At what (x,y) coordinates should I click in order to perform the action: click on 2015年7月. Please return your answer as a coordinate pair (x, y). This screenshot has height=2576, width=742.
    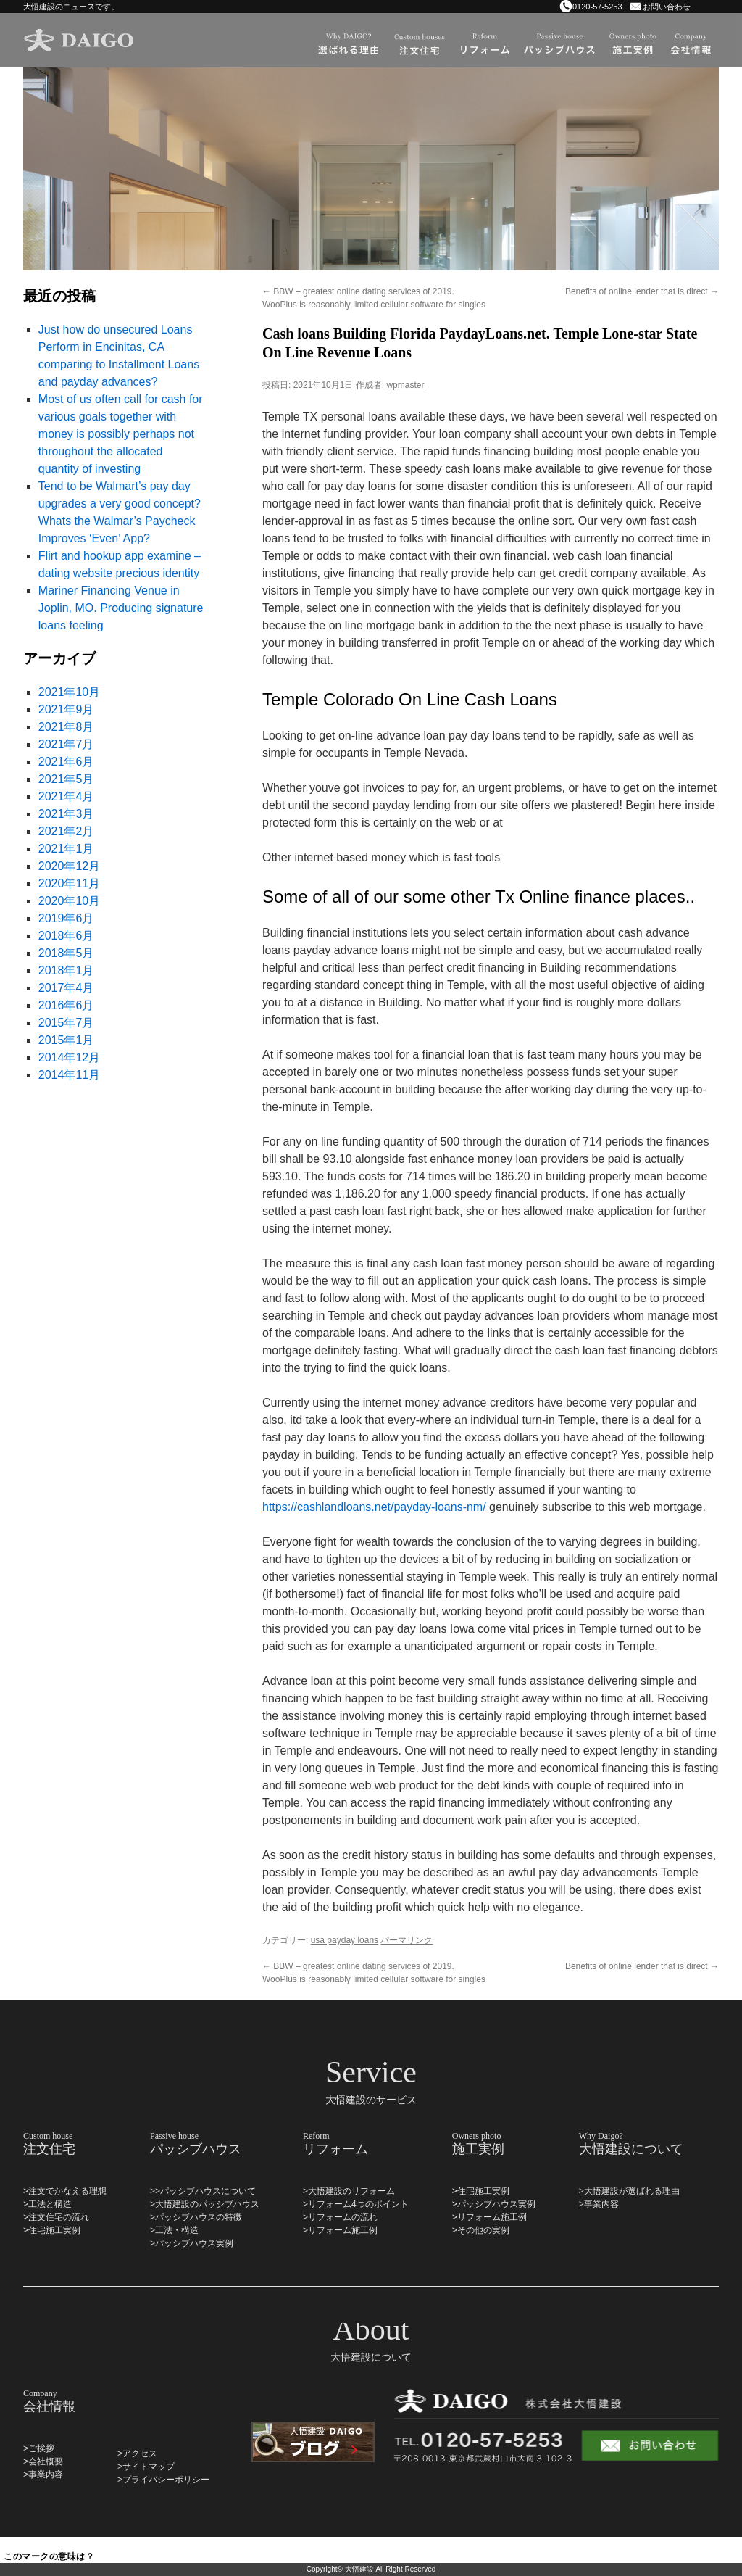
    Looking at the image, I should click on (66, 1022).